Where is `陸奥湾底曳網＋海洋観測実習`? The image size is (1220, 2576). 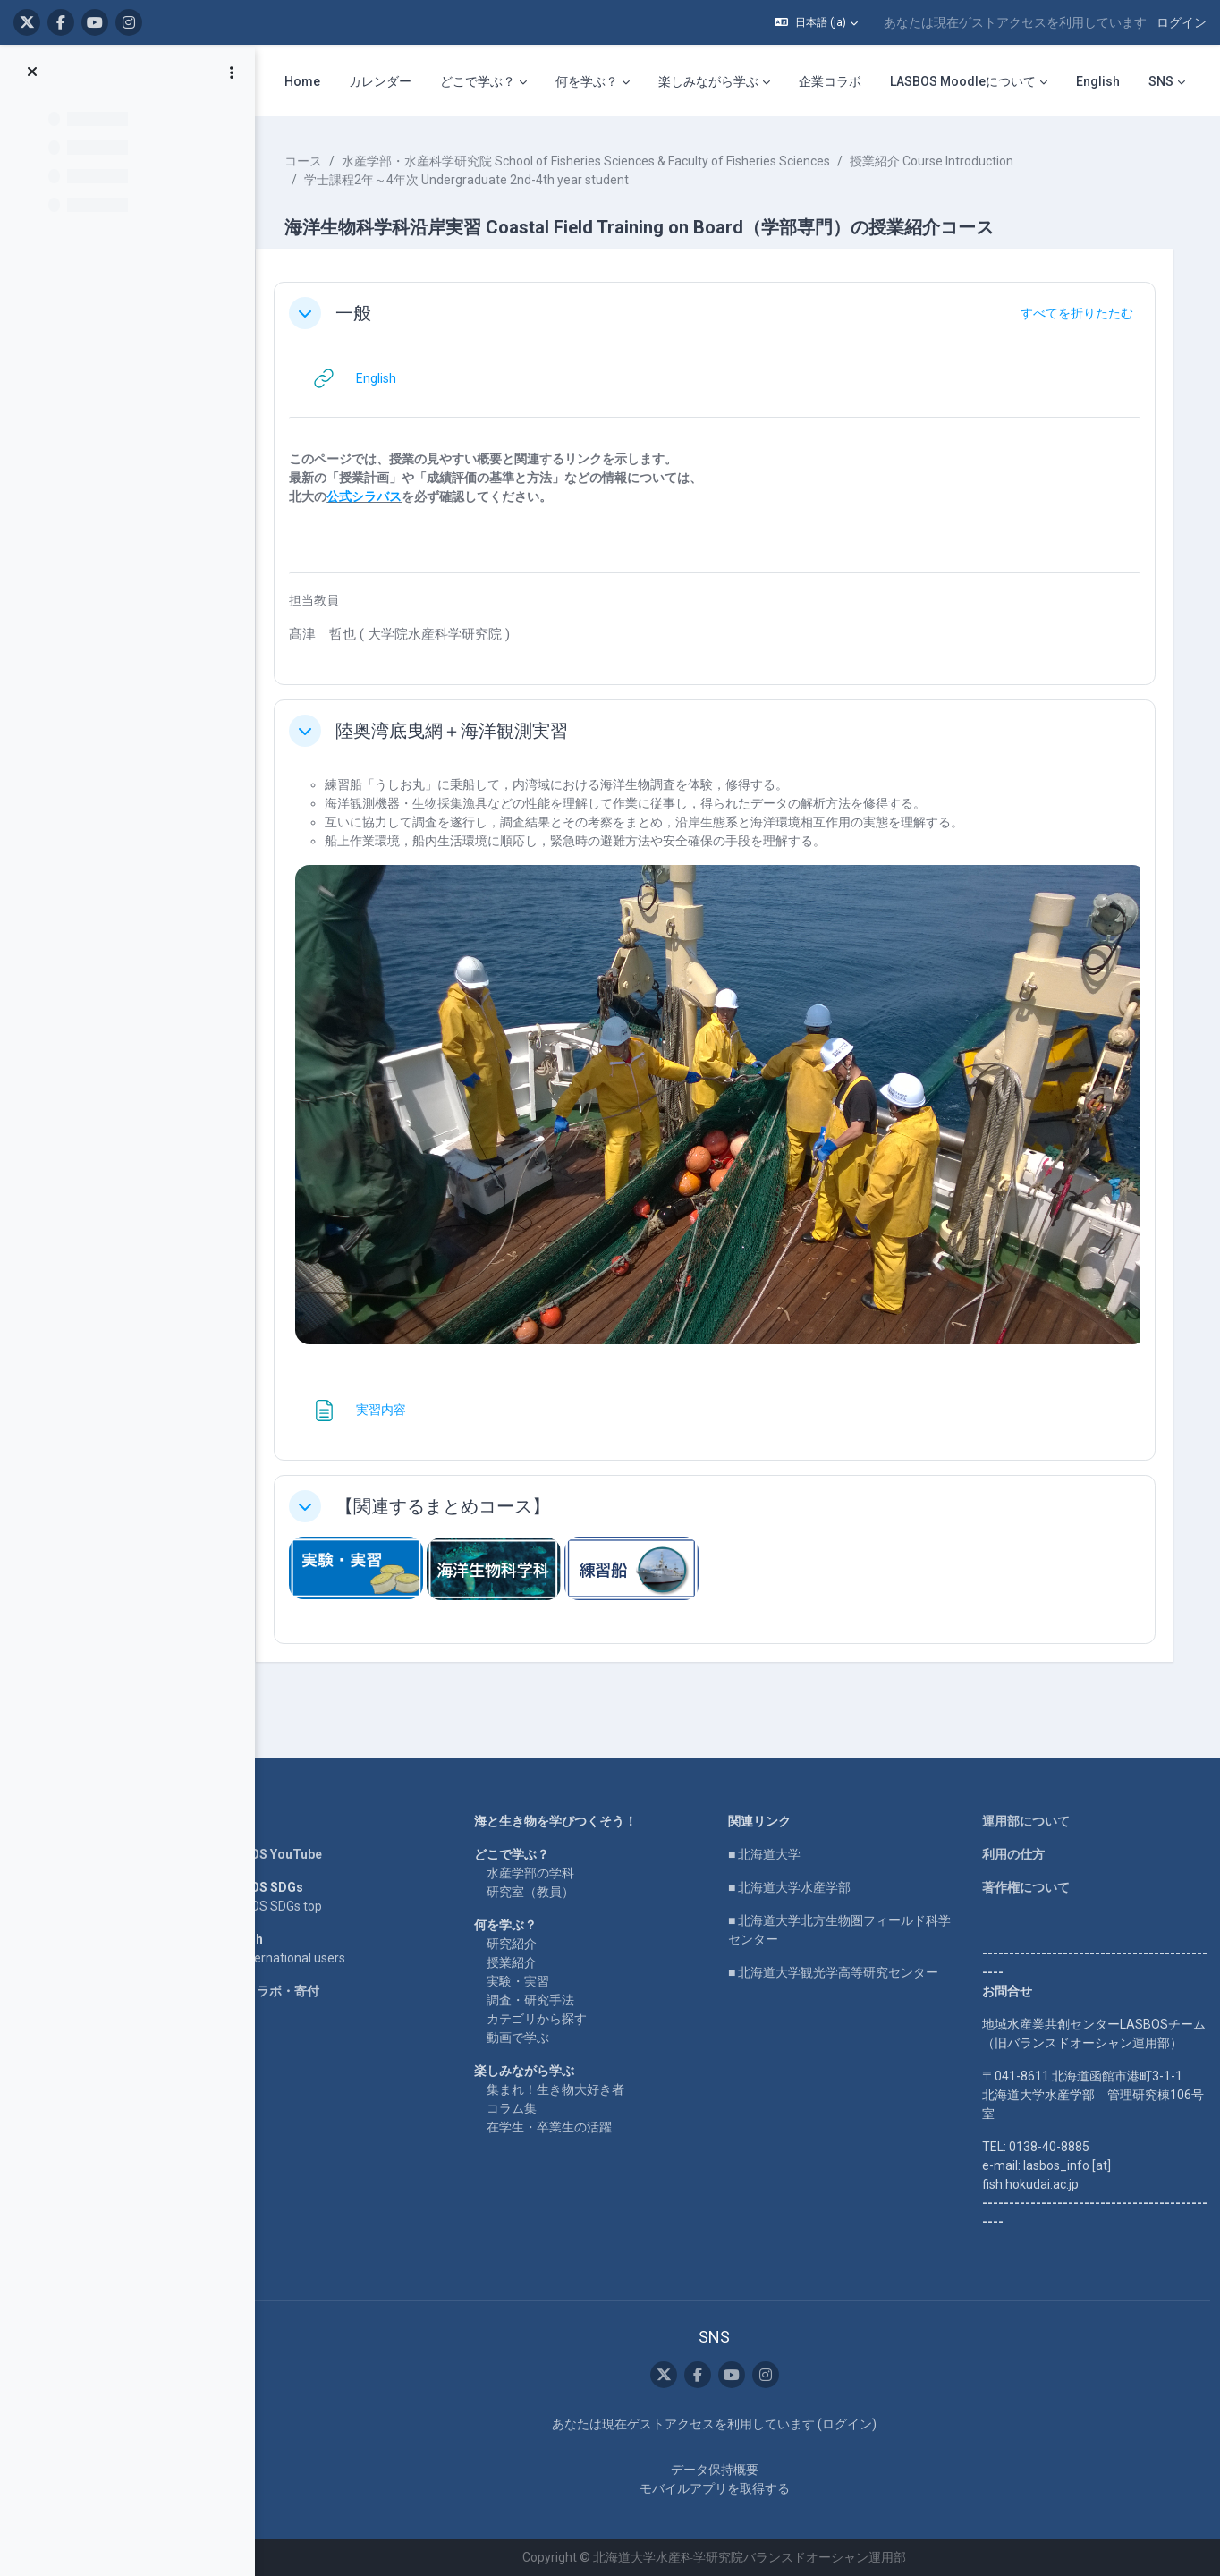
陸奥湾底曳網＋海洋観測実習 is located at coordinates (472, 730).